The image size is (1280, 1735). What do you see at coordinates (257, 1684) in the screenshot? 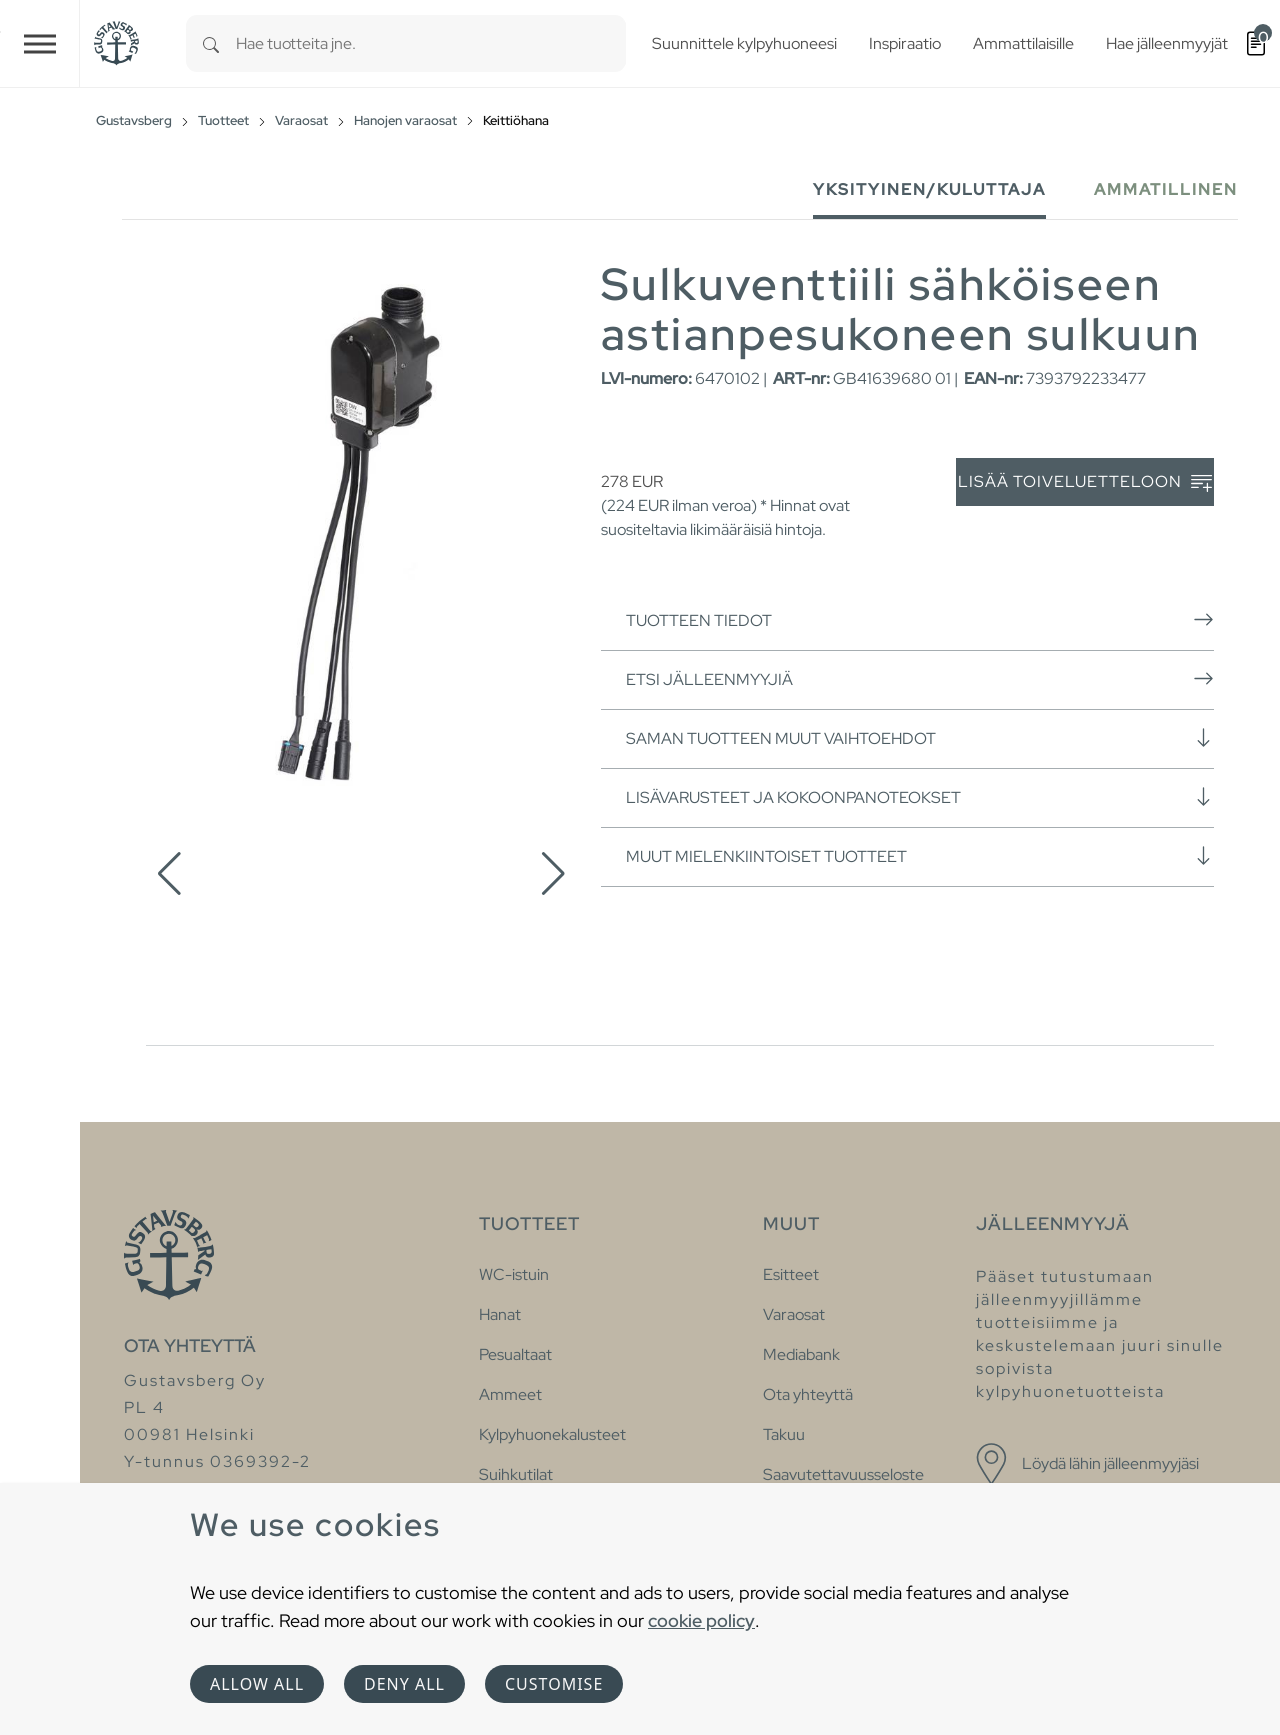
I see `Allow all` at bounding box center [257, 1684].